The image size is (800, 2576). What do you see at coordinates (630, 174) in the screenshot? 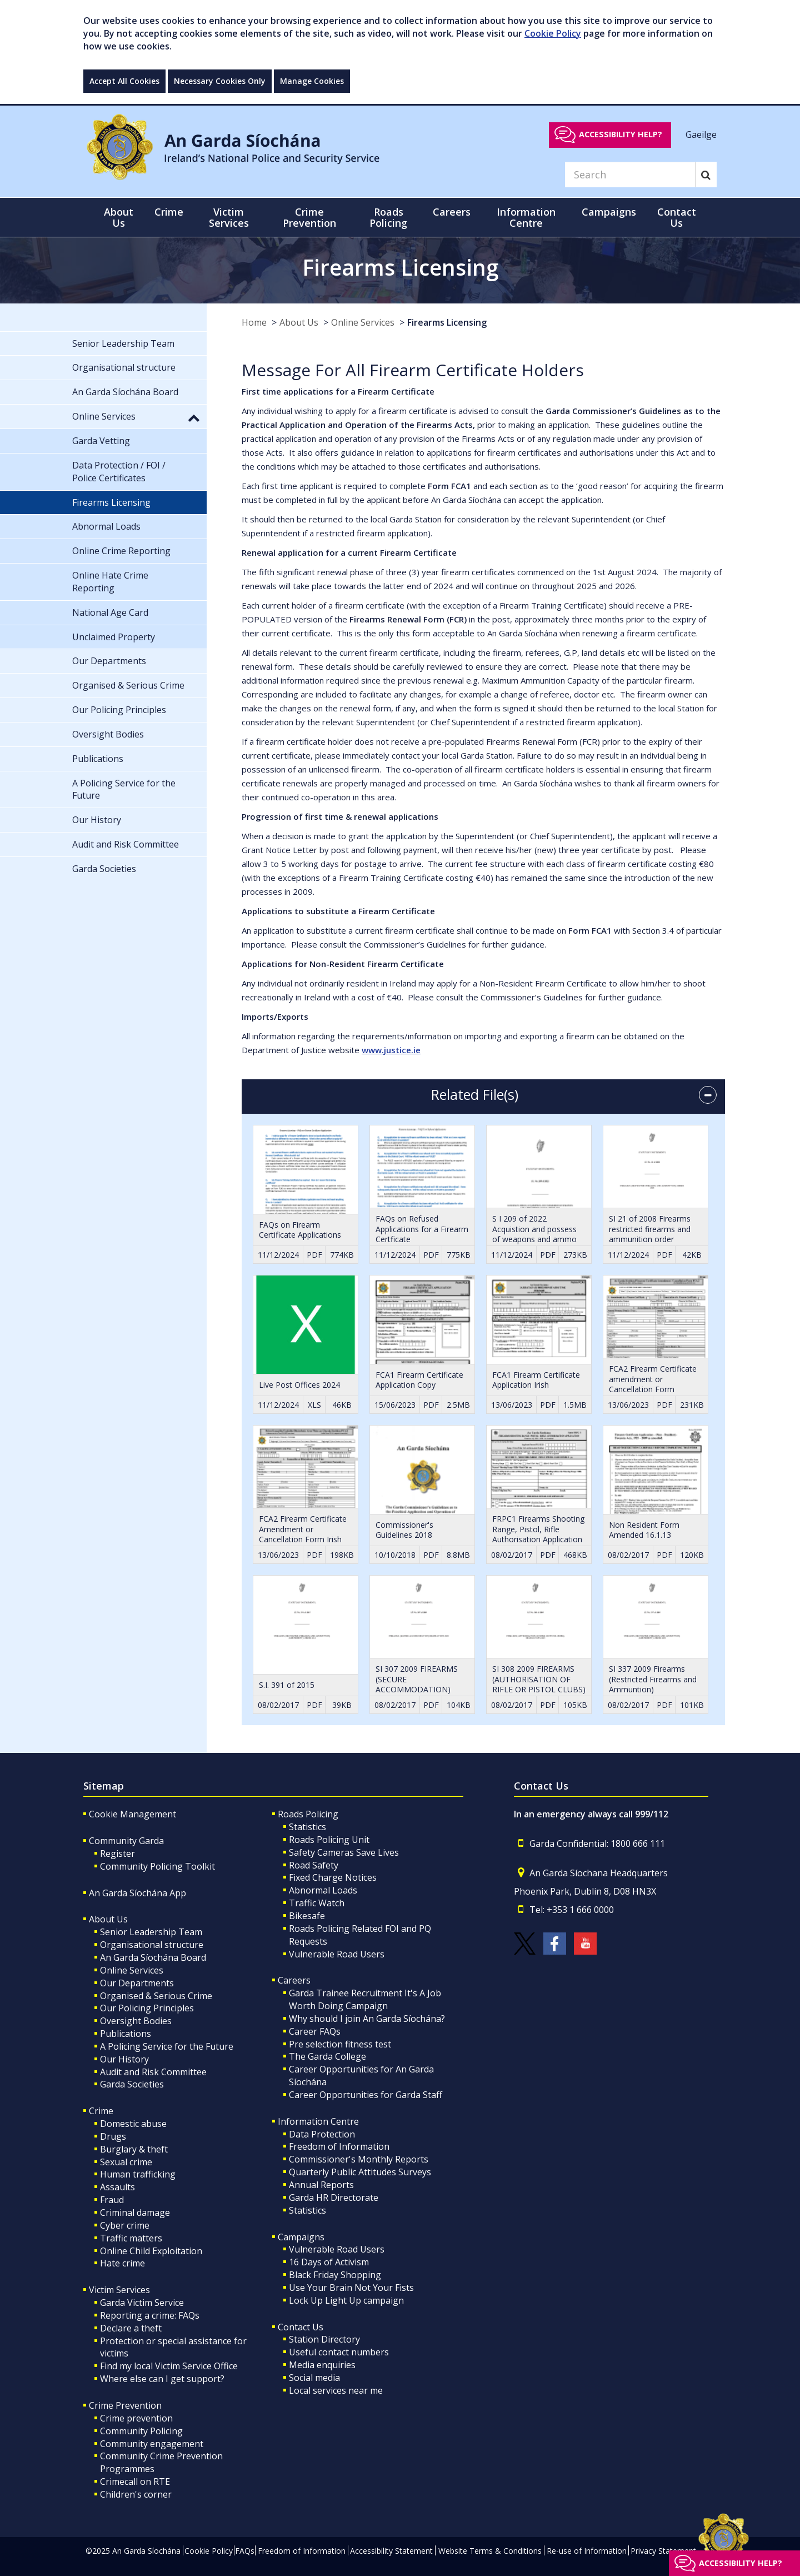
I see `[Search]` at bounding box center [630, 174].